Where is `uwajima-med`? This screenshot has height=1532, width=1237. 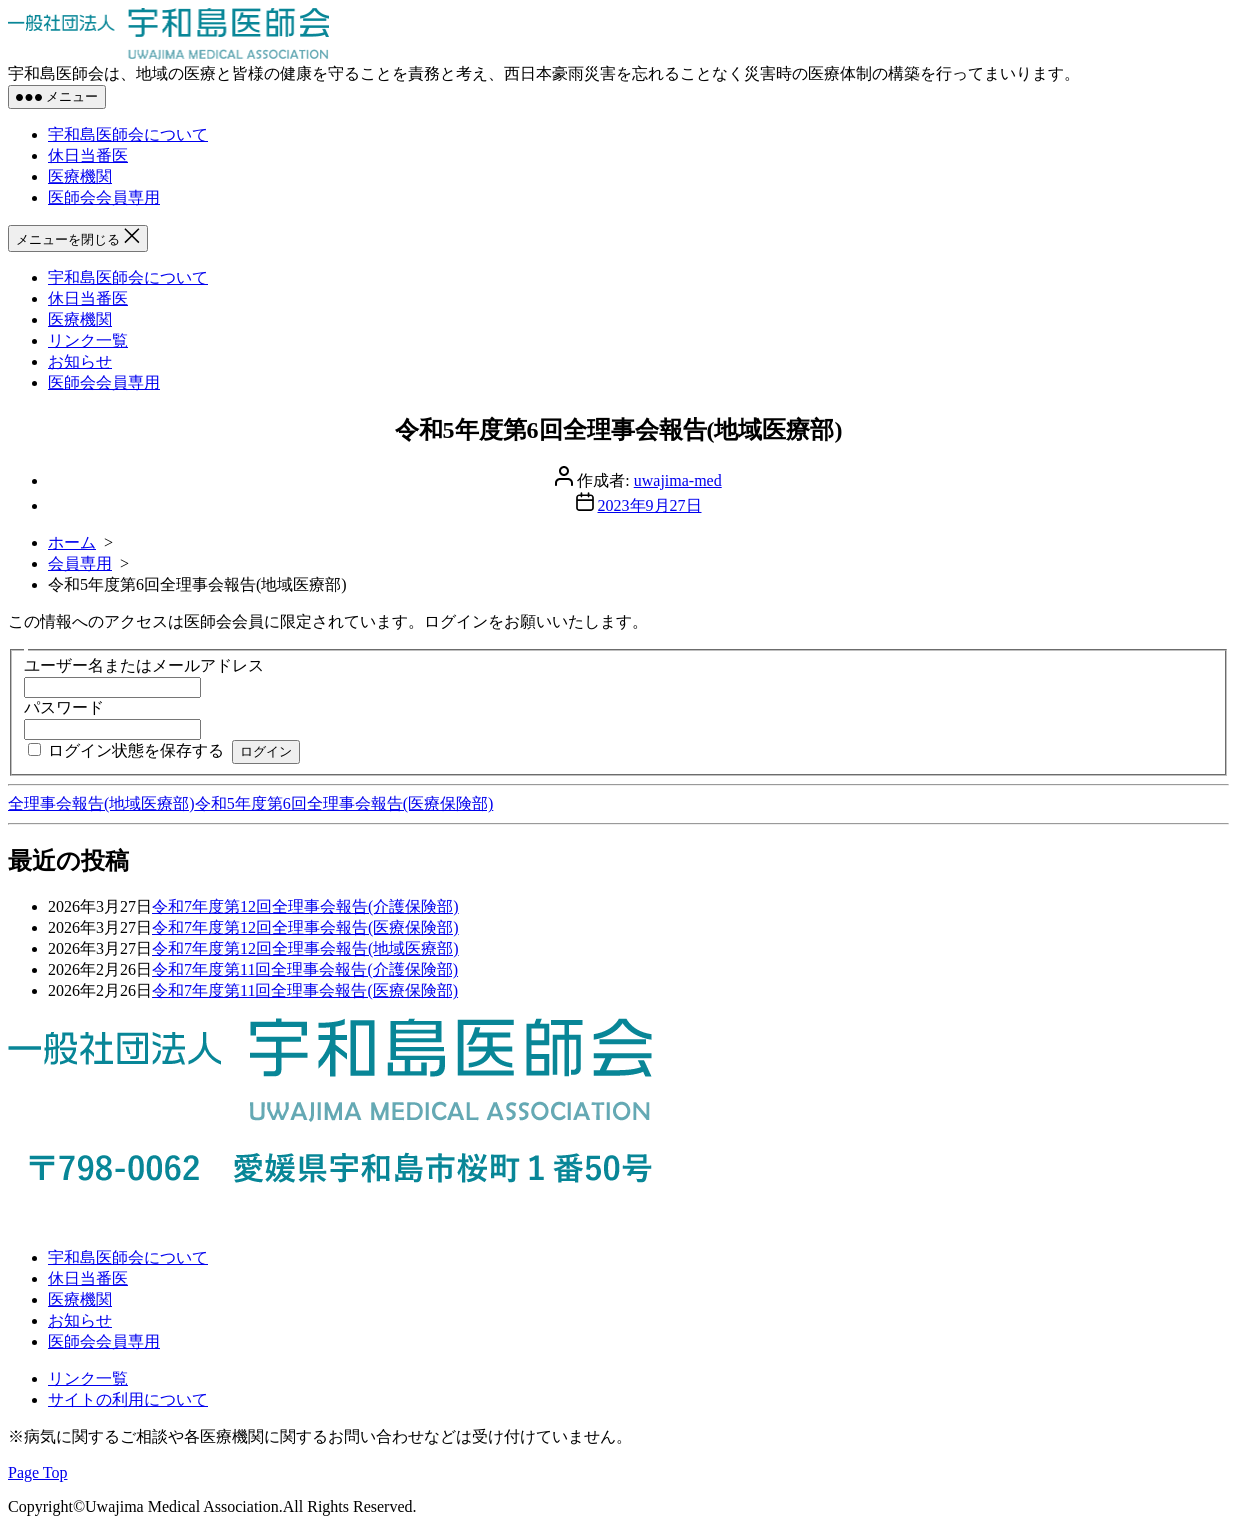
uwajima-med is located at coordinates (678, 480).